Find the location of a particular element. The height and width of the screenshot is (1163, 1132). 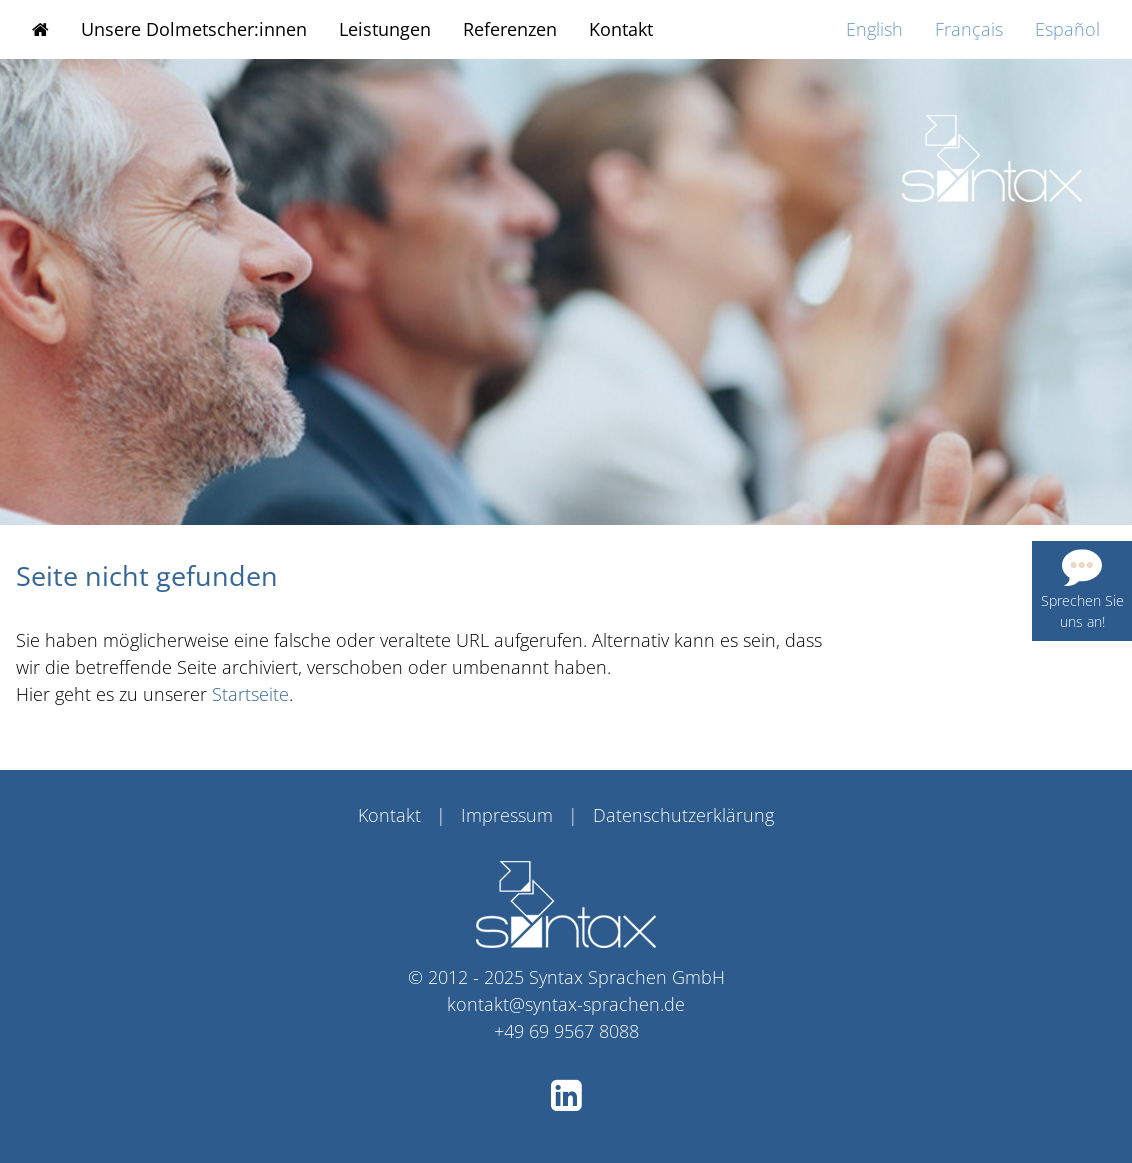

English is located at coordinates (874, 29).